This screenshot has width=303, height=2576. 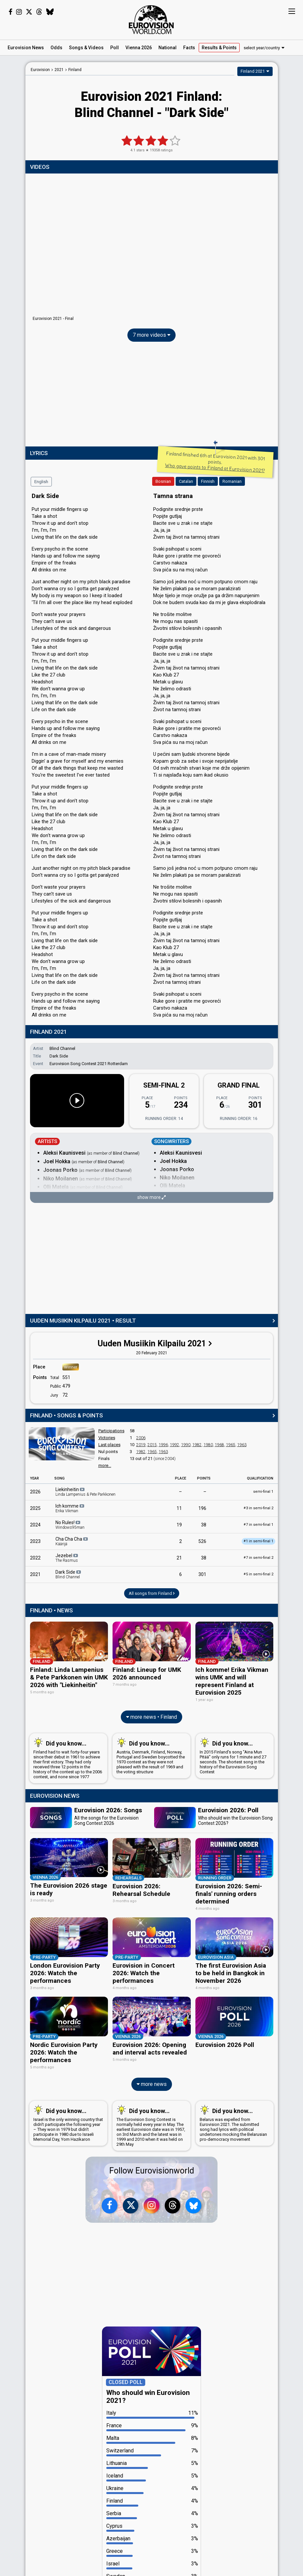 What do you see at coordinates (35, 1574) in the screenshot?
I see `2021` at bounding box center [35, 1574].